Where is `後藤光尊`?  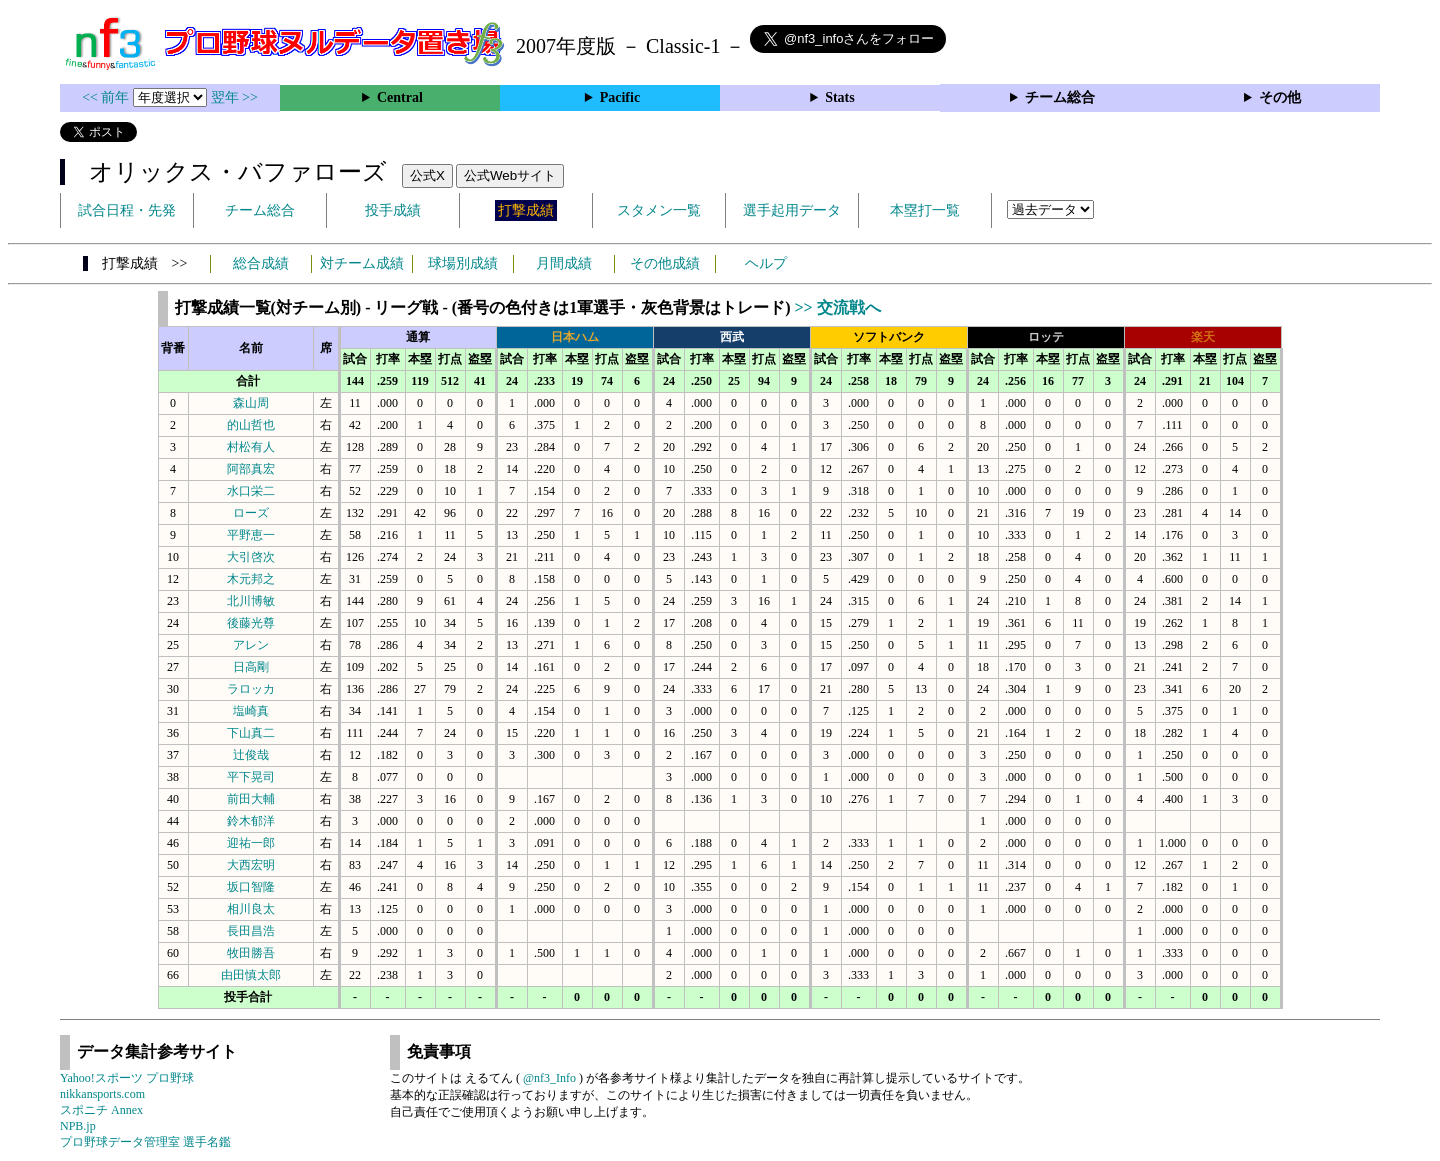 後藤光尊 is located at coordinates (251, 623).